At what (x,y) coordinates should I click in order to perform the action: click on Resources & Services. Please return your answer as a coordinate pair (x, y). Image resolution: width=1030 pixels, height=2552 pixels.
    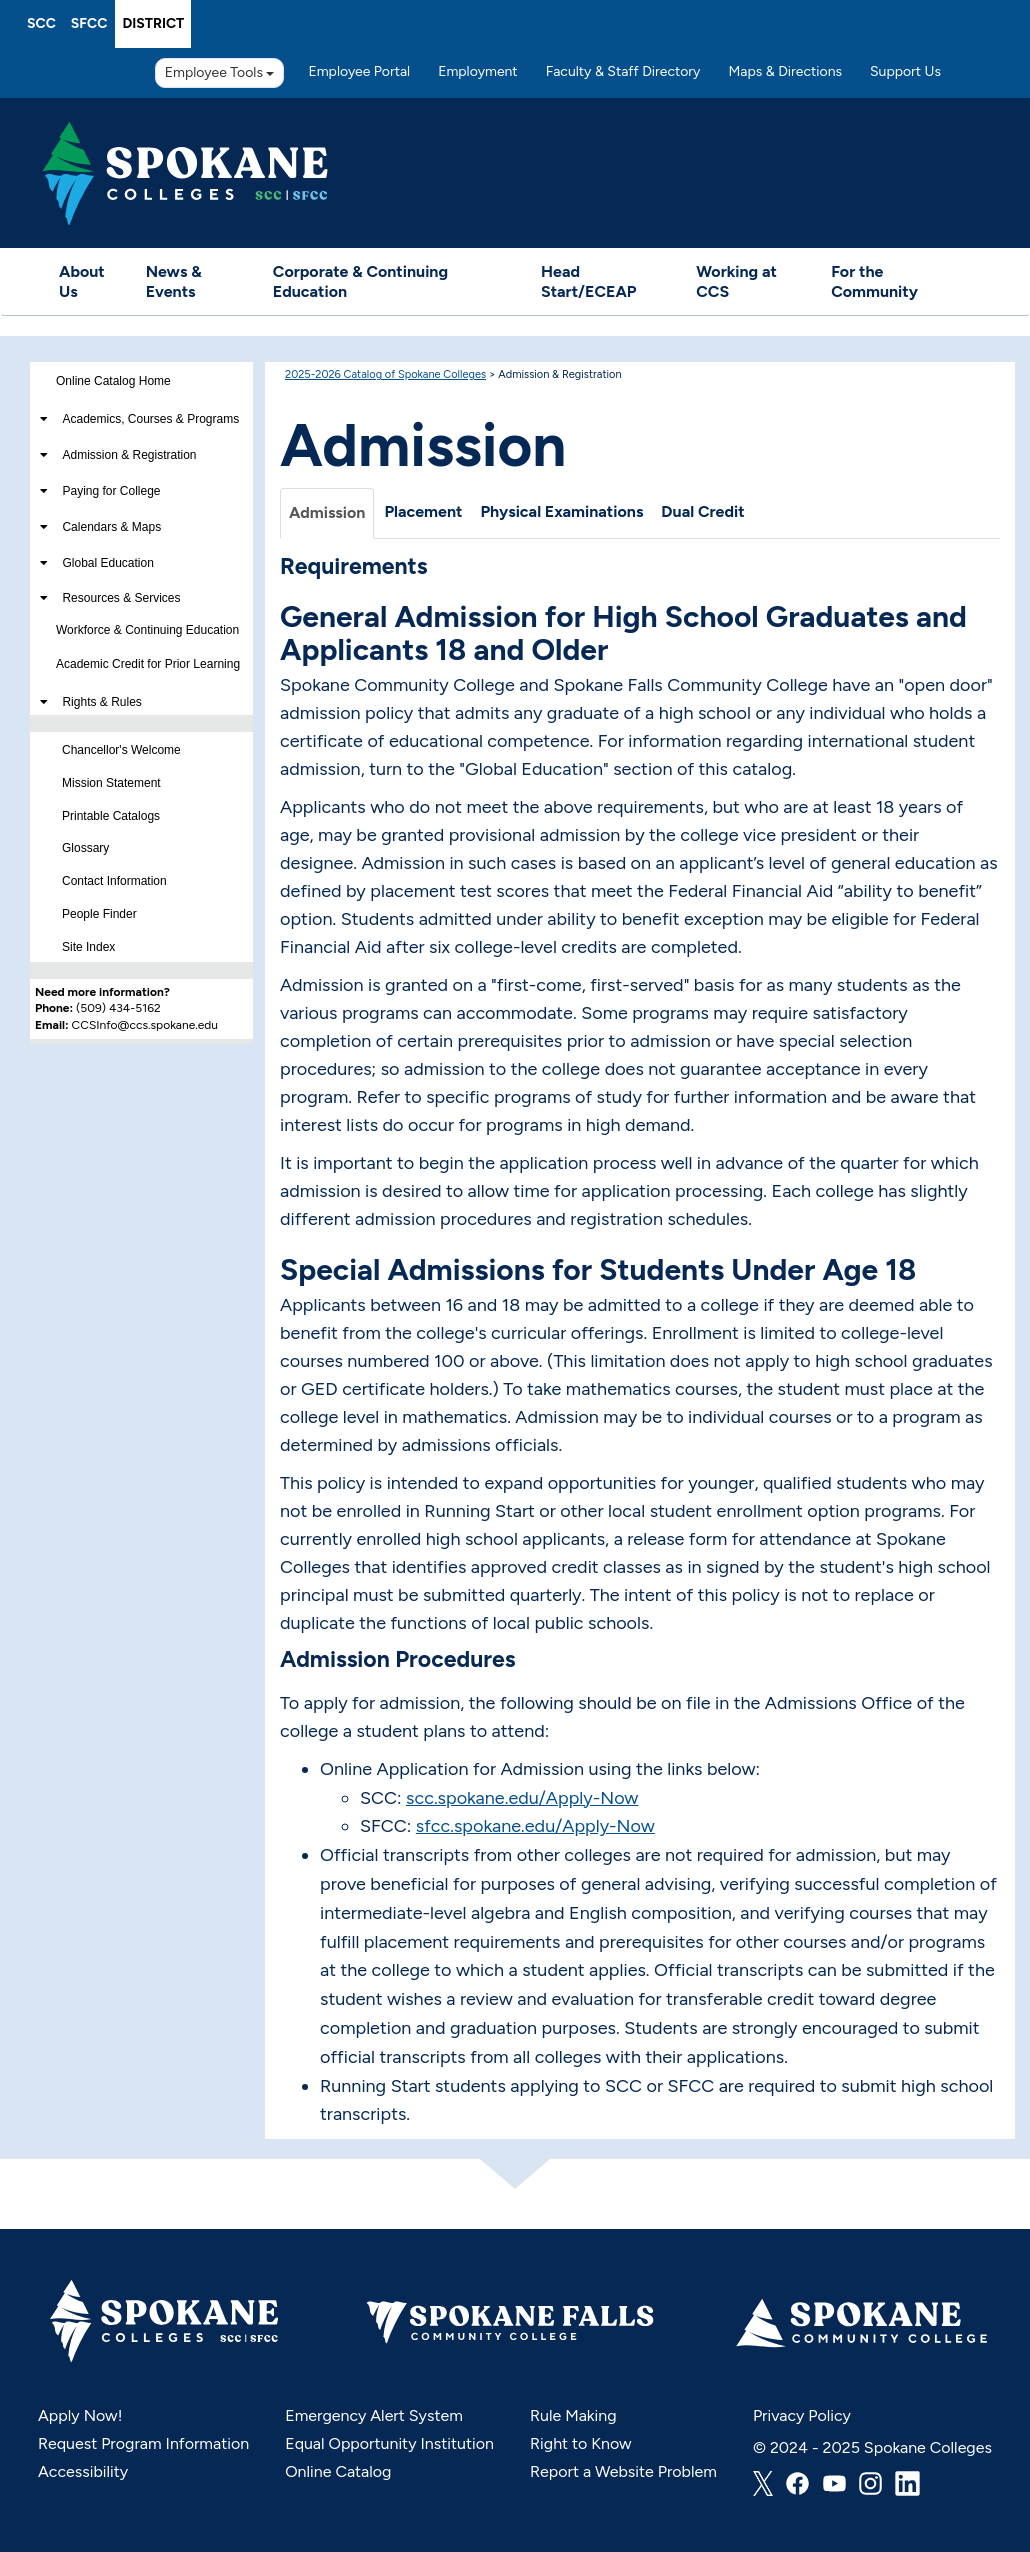
    Looking at the image, I should click on (121, 598).